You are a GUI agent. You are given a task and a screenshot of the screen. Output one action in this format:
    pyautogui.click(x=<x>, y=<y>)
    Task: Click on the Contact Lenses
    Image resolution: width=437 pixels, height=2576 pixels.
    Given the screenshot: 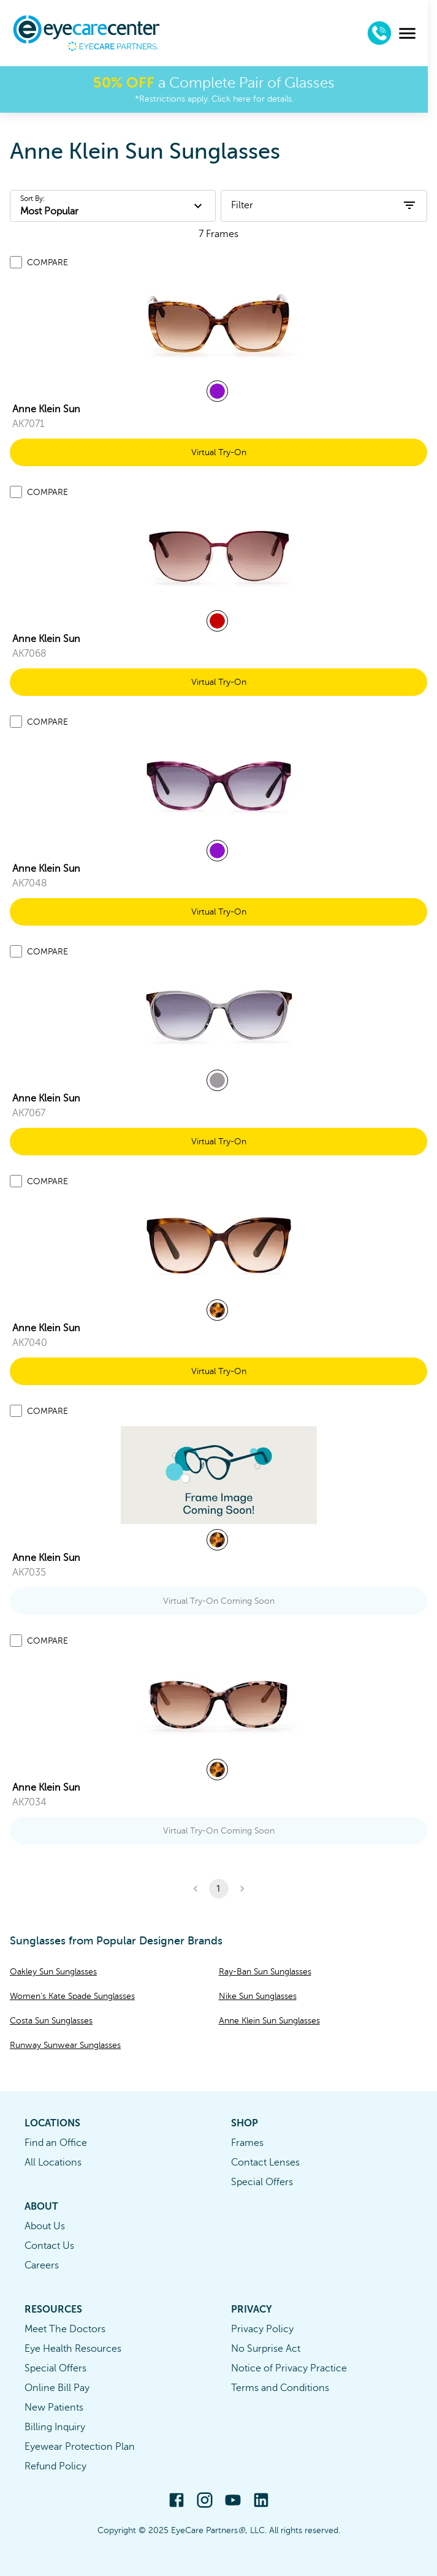 What is the action you would take?
    pyautogui.click(x=265, y=2162)
    